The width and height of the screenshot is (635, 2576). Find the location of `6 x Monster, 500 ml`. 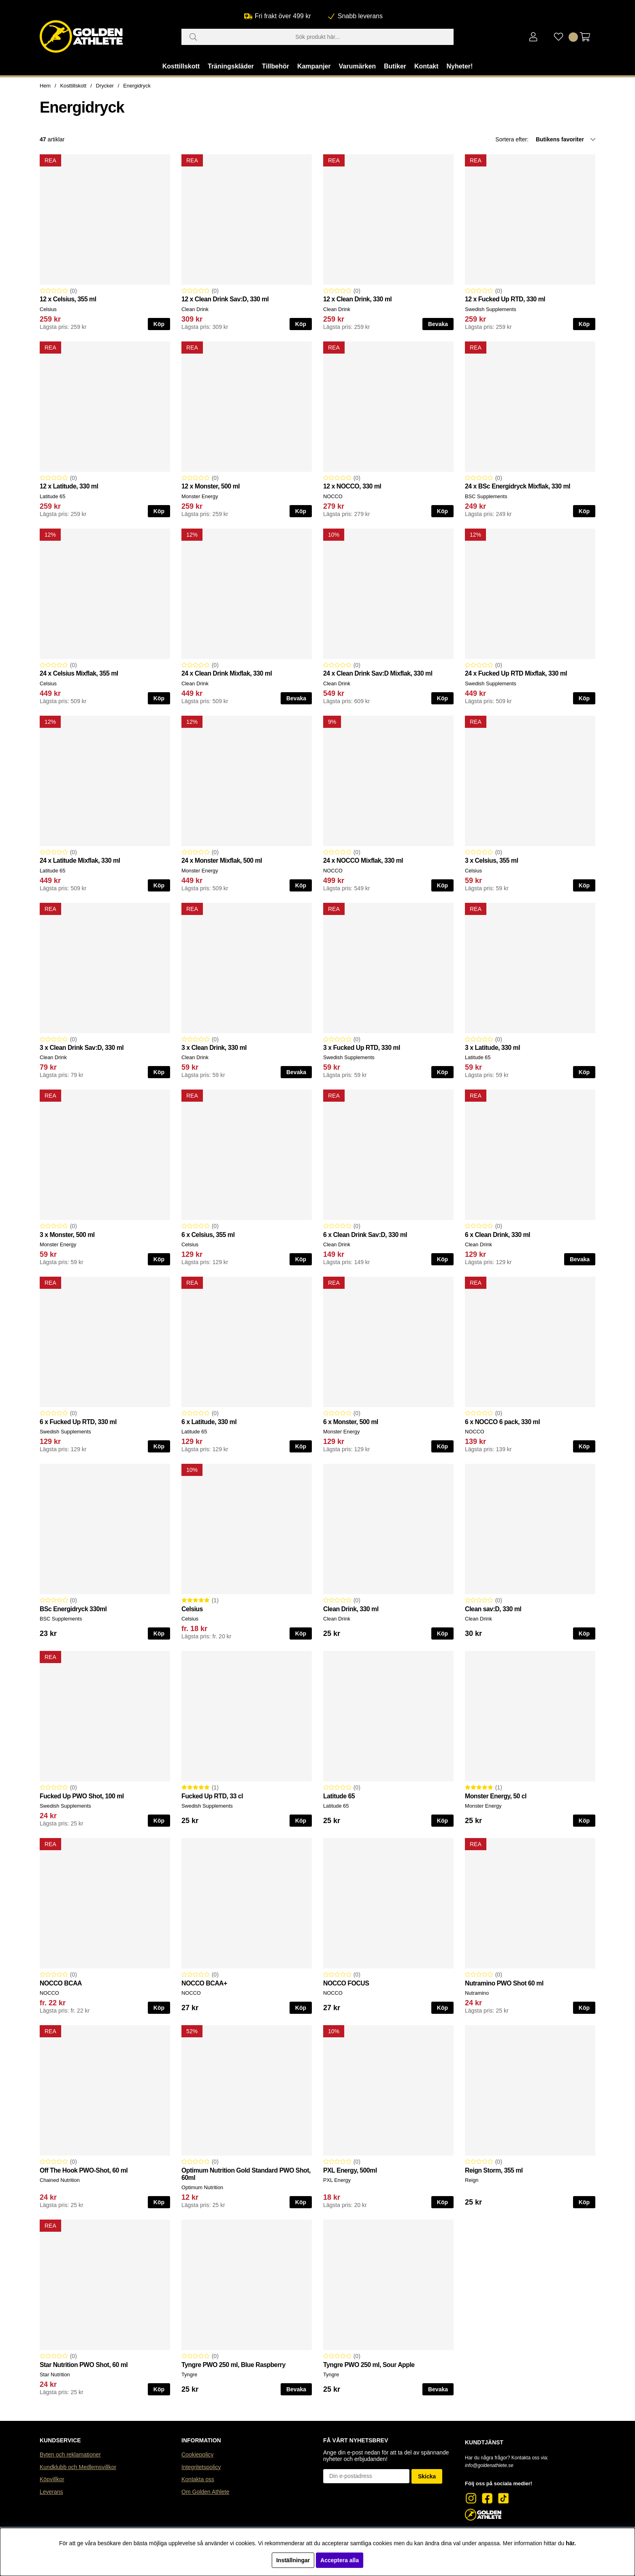

6 x Monster, 500 ml is located at coordinates (350, 1421).